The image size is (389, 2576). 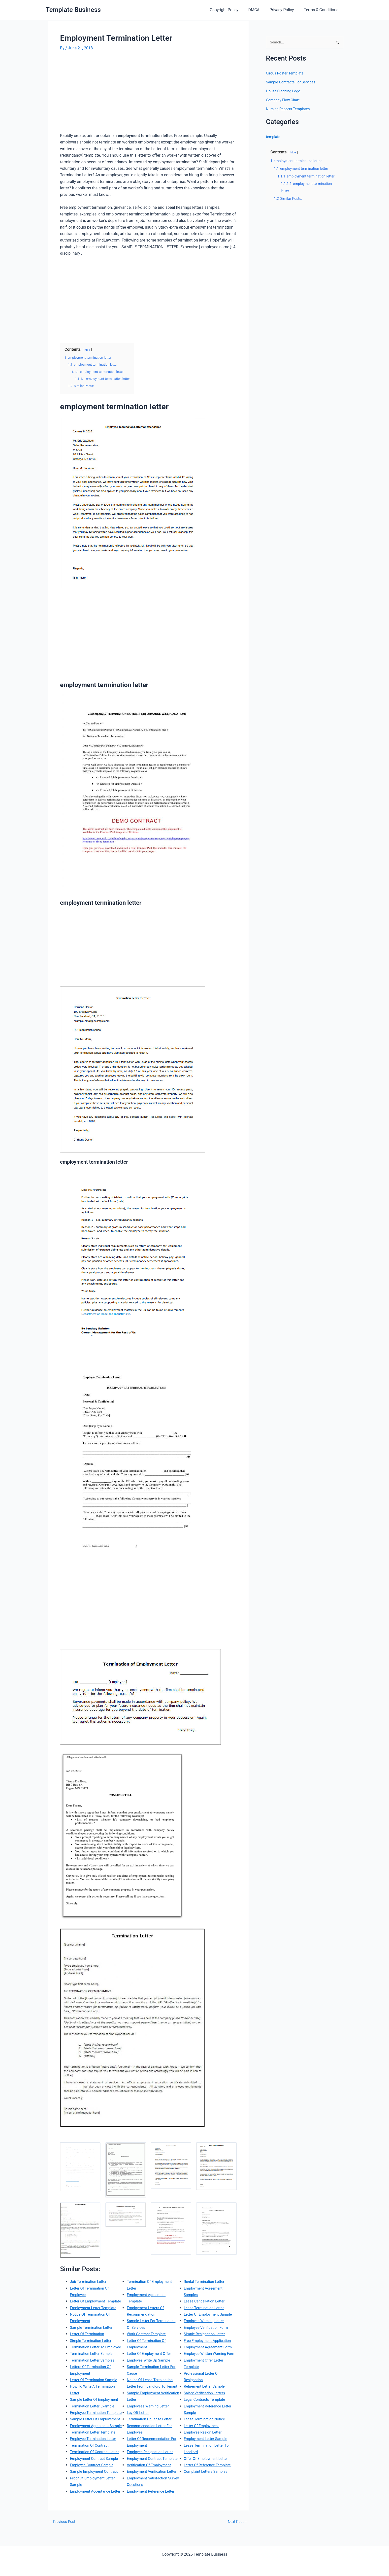 What do you see at coordinates (73, 9) in the screenshot?
I see `Template Business` at bounding box center [73, 9].